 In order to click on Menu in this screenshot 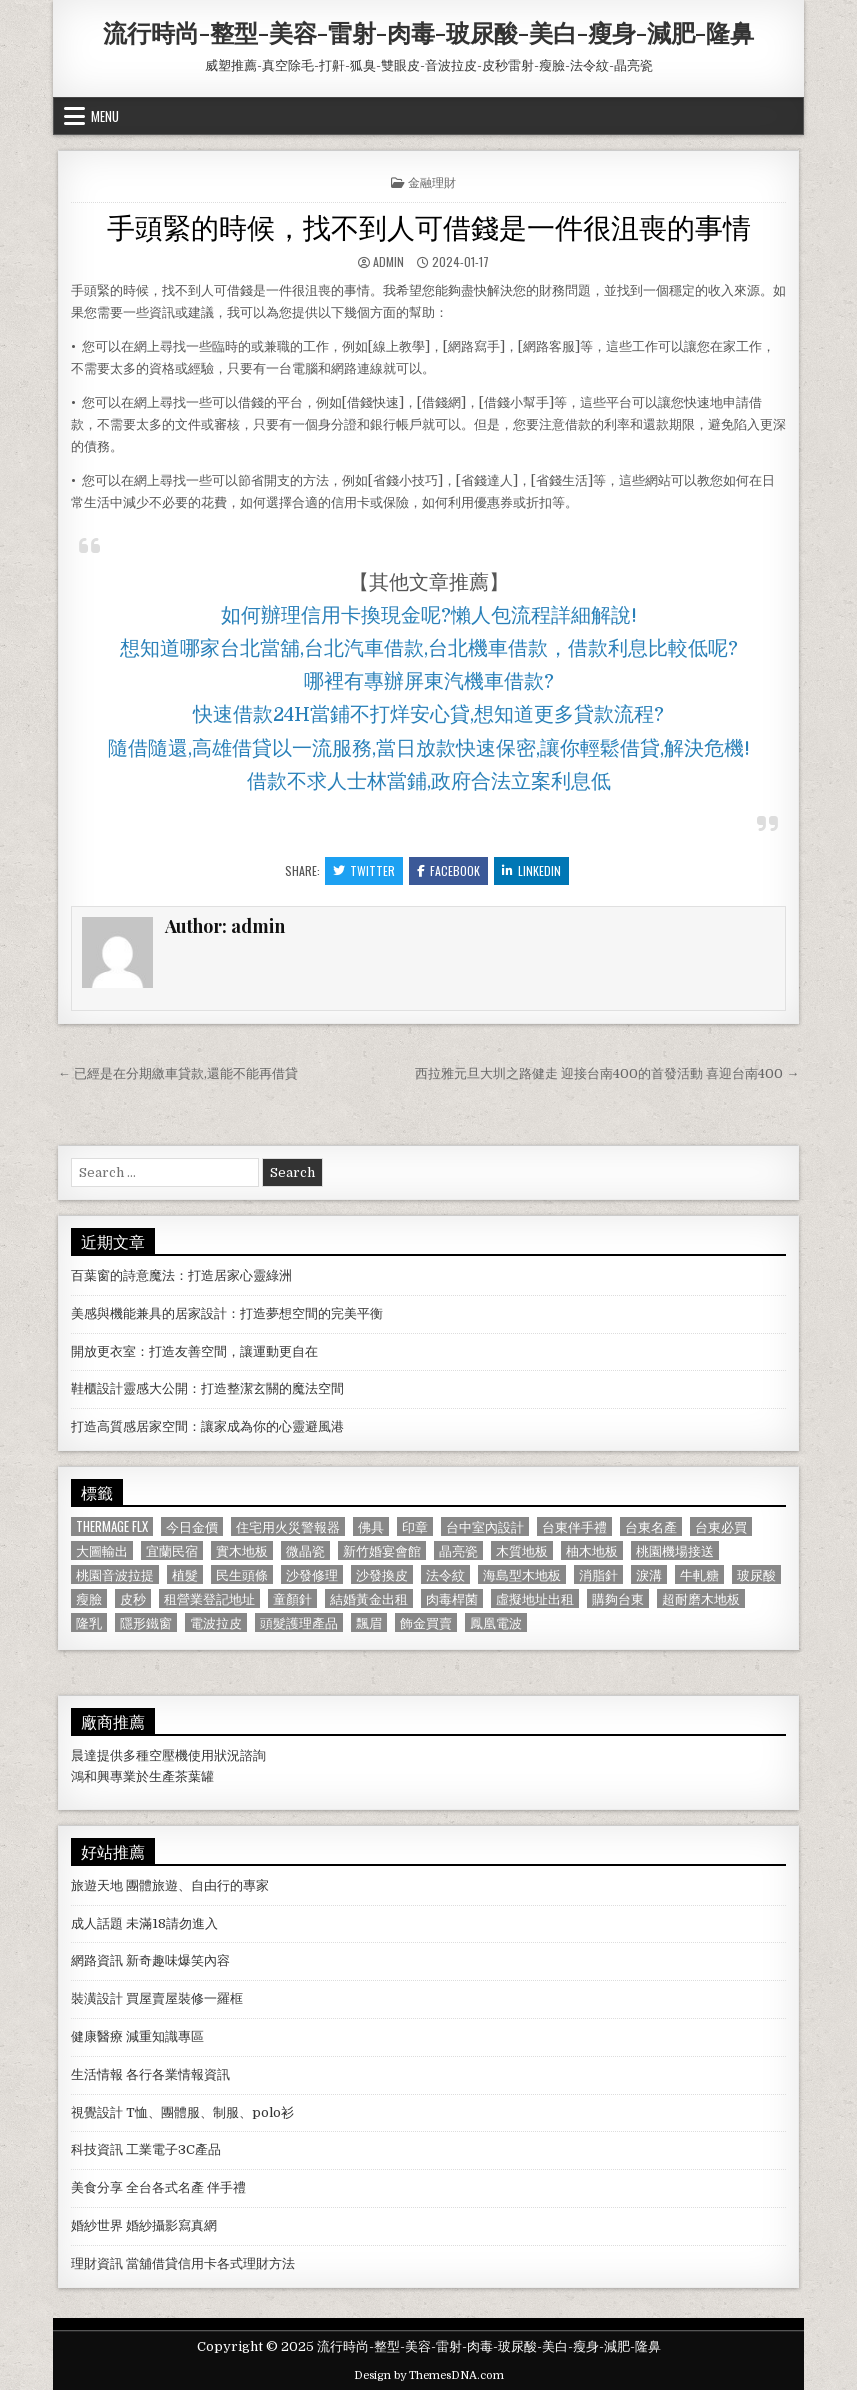, I will do `click(105, 116)`.